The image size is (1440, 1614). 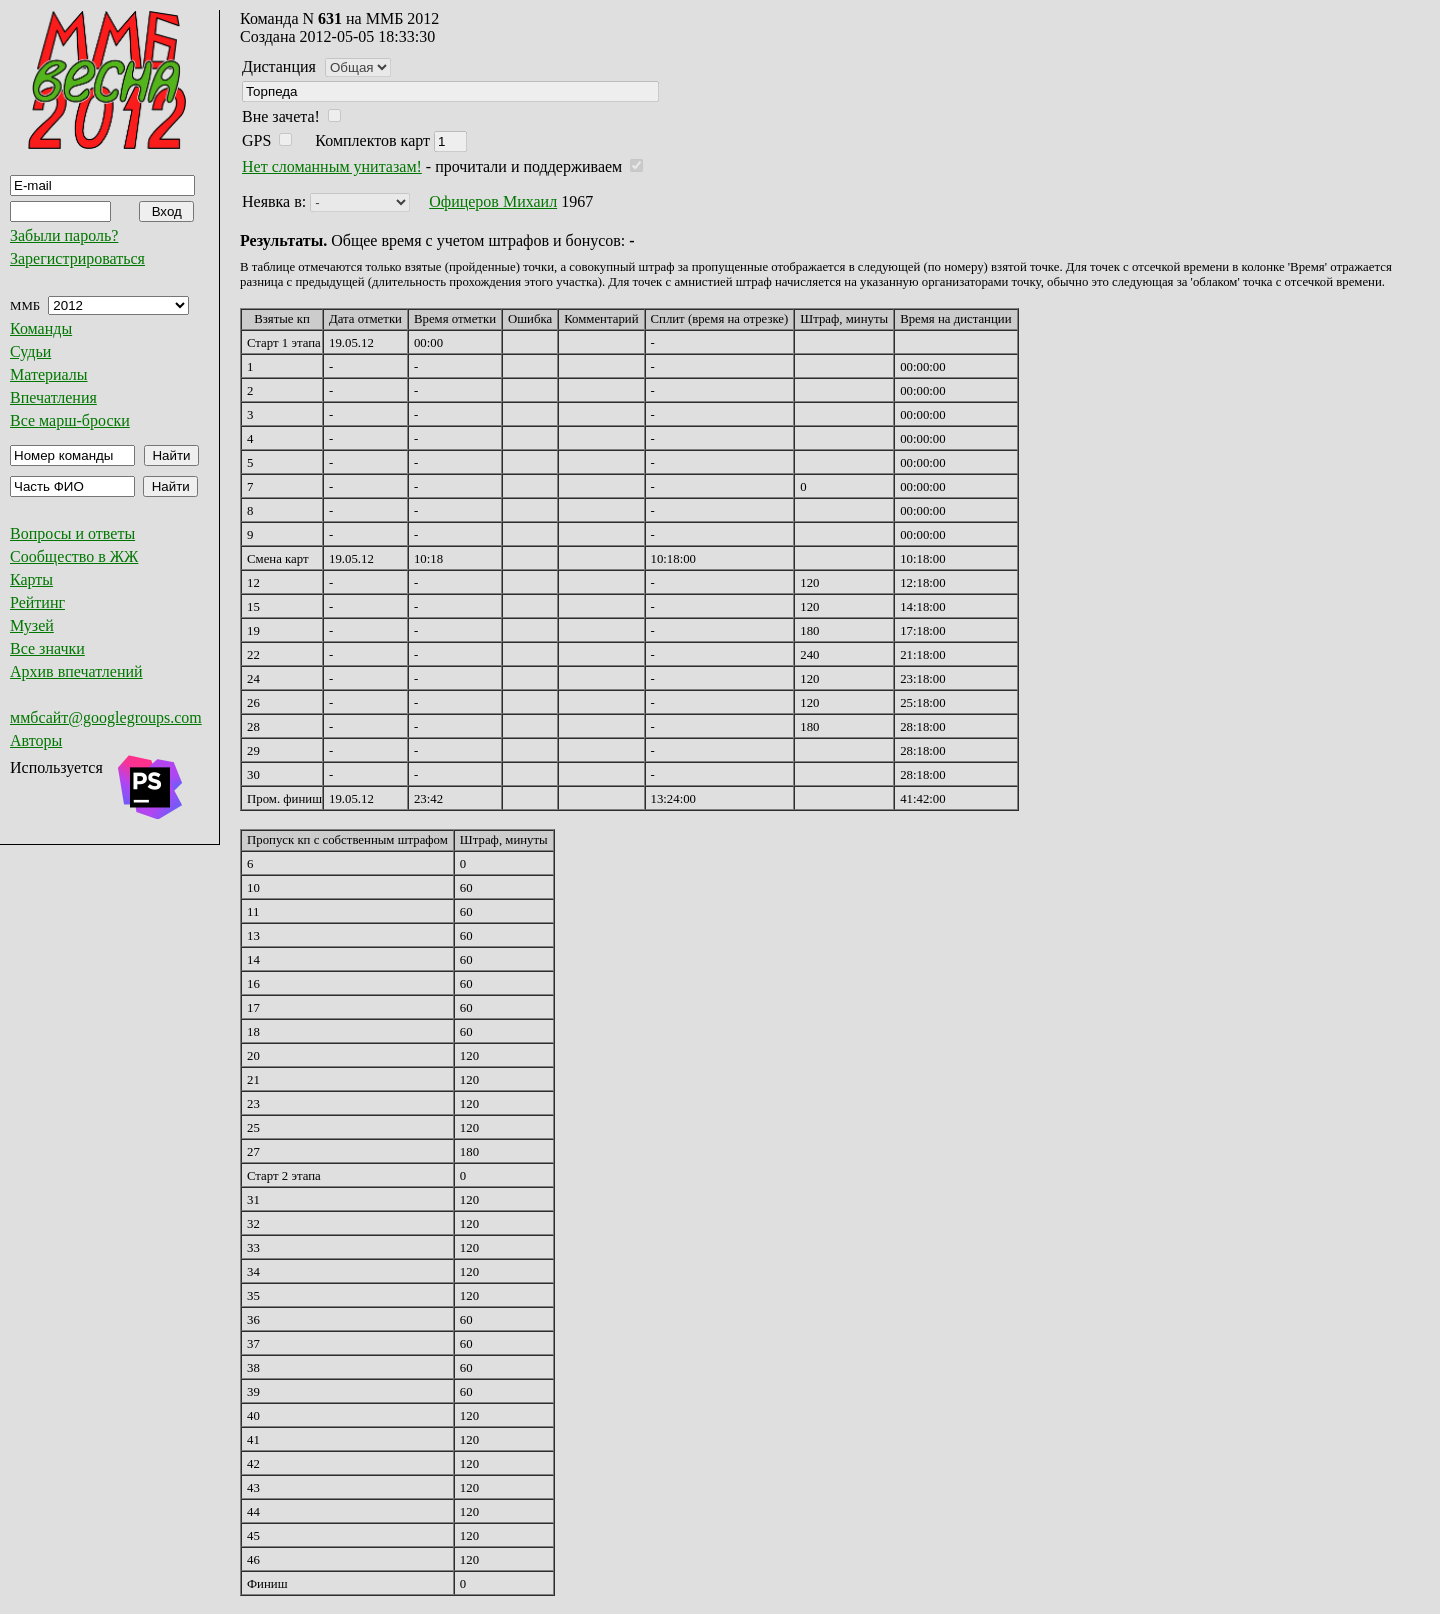 I want to click on Судьи, so click(x=30, y=351).